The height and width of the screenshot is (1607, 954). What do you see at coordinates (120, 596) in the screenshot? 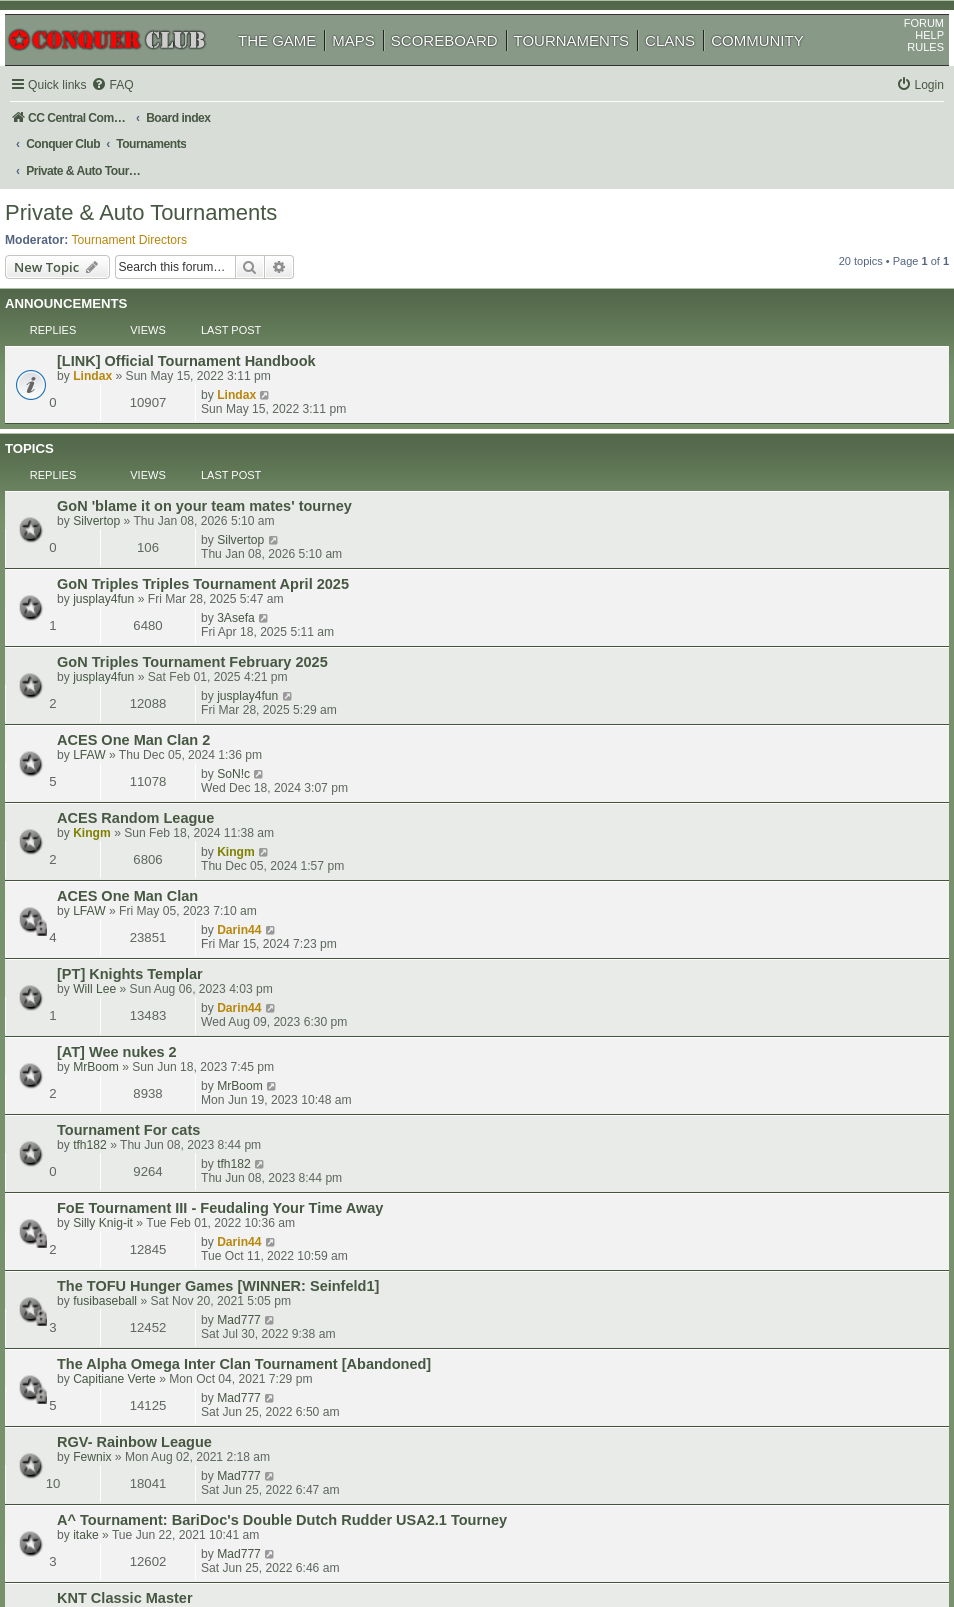
I see `Kingm` at bounding box center [120, 596].